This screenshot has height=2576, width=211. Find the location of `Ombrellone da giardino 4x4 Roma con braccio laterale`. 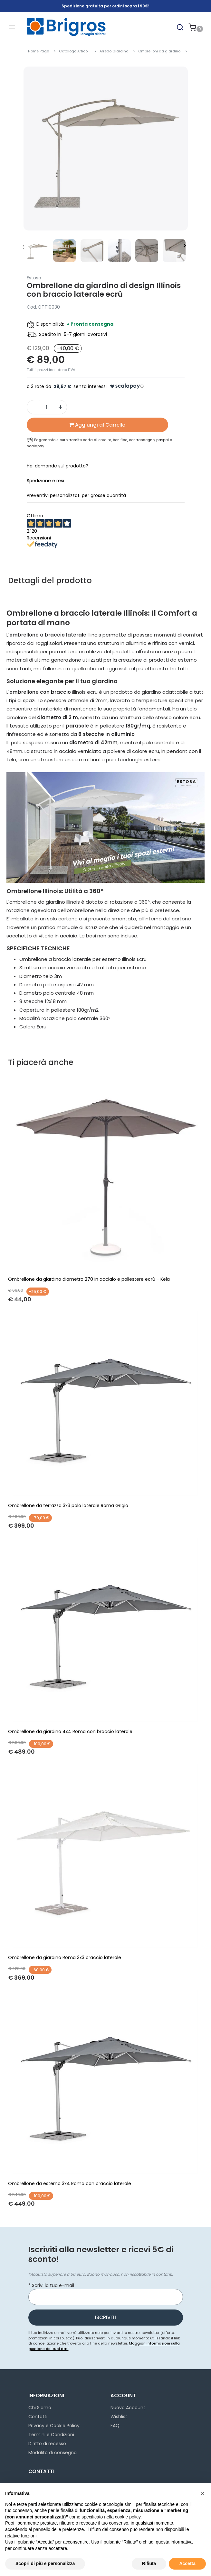

Ombrellone da giardino 4x4 Roma con braccio laterale is located at coordinates (70, 1731).